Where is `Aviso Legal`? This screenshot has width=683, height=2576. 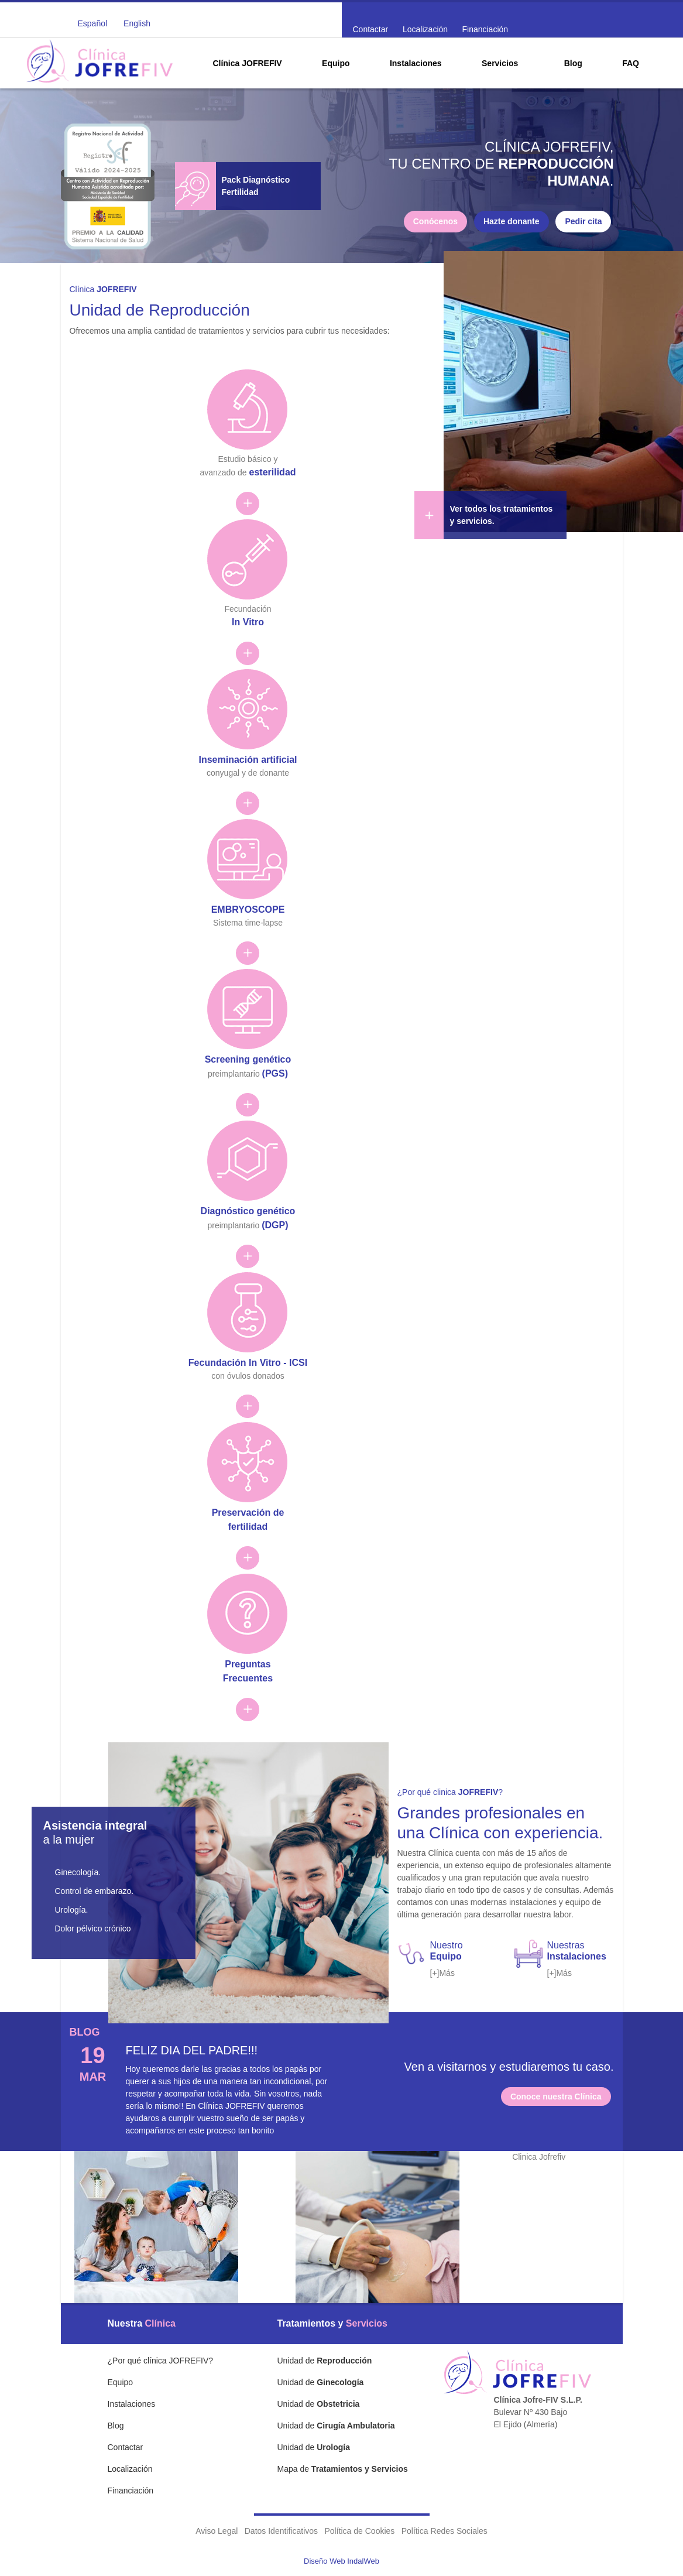
Aviso Legal is located at coordinates (216, 2531).